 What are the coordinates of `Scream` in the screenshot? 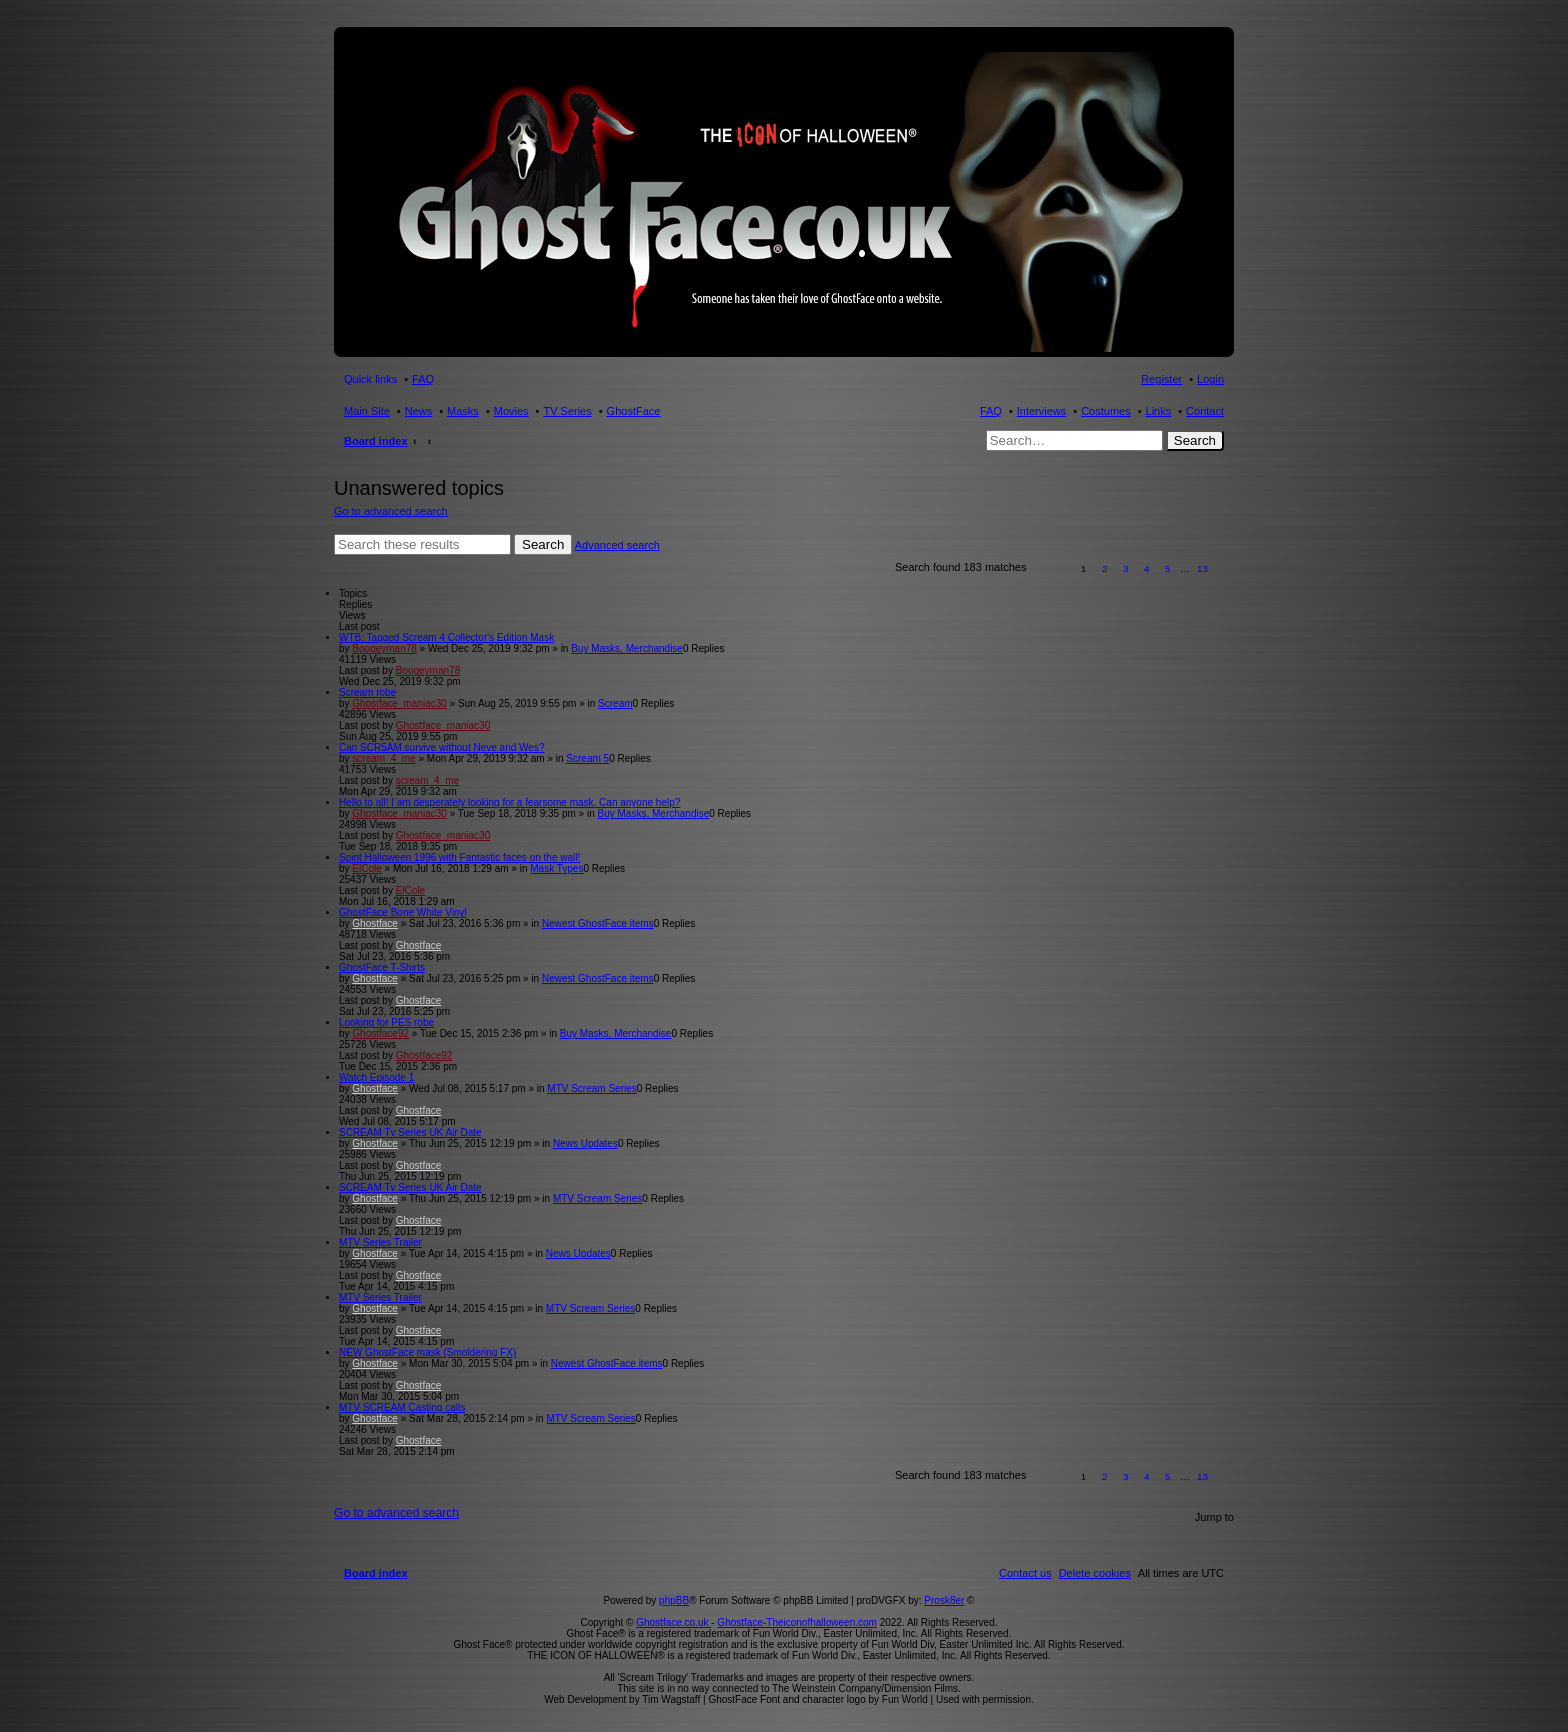 It's located at (615, 703).